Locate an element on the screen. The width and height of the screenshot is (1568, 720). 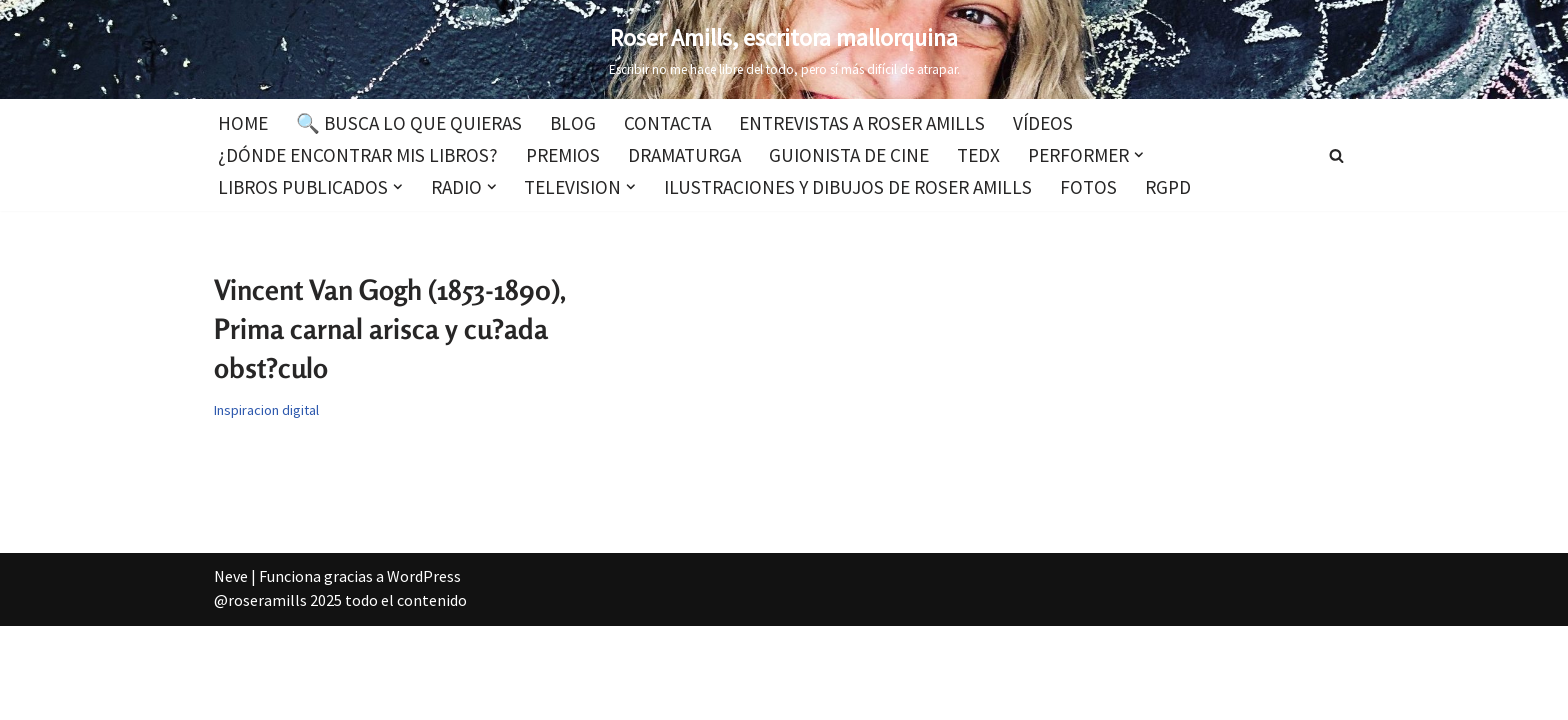
Fotos is located at coordinates (1088, 187).